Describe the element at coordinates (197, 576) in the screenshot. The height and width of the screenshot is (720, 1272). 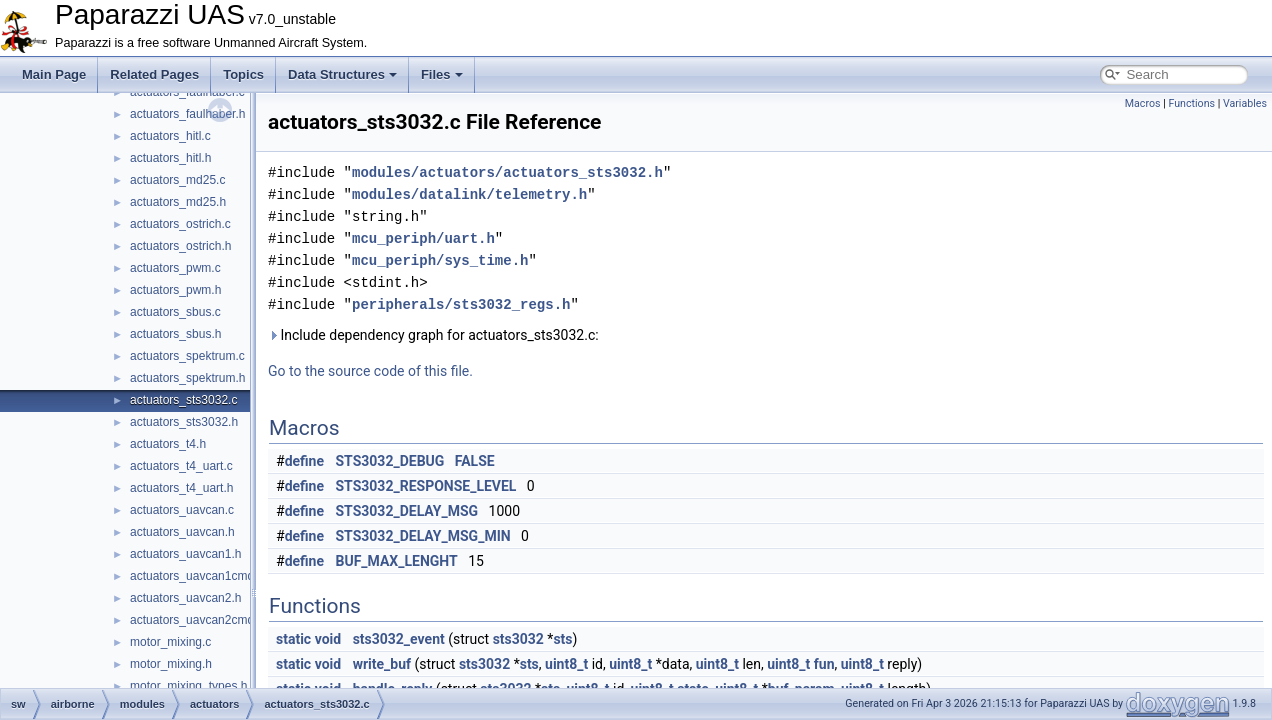
I see `actuators_uavcan1cmd.h` at that location.